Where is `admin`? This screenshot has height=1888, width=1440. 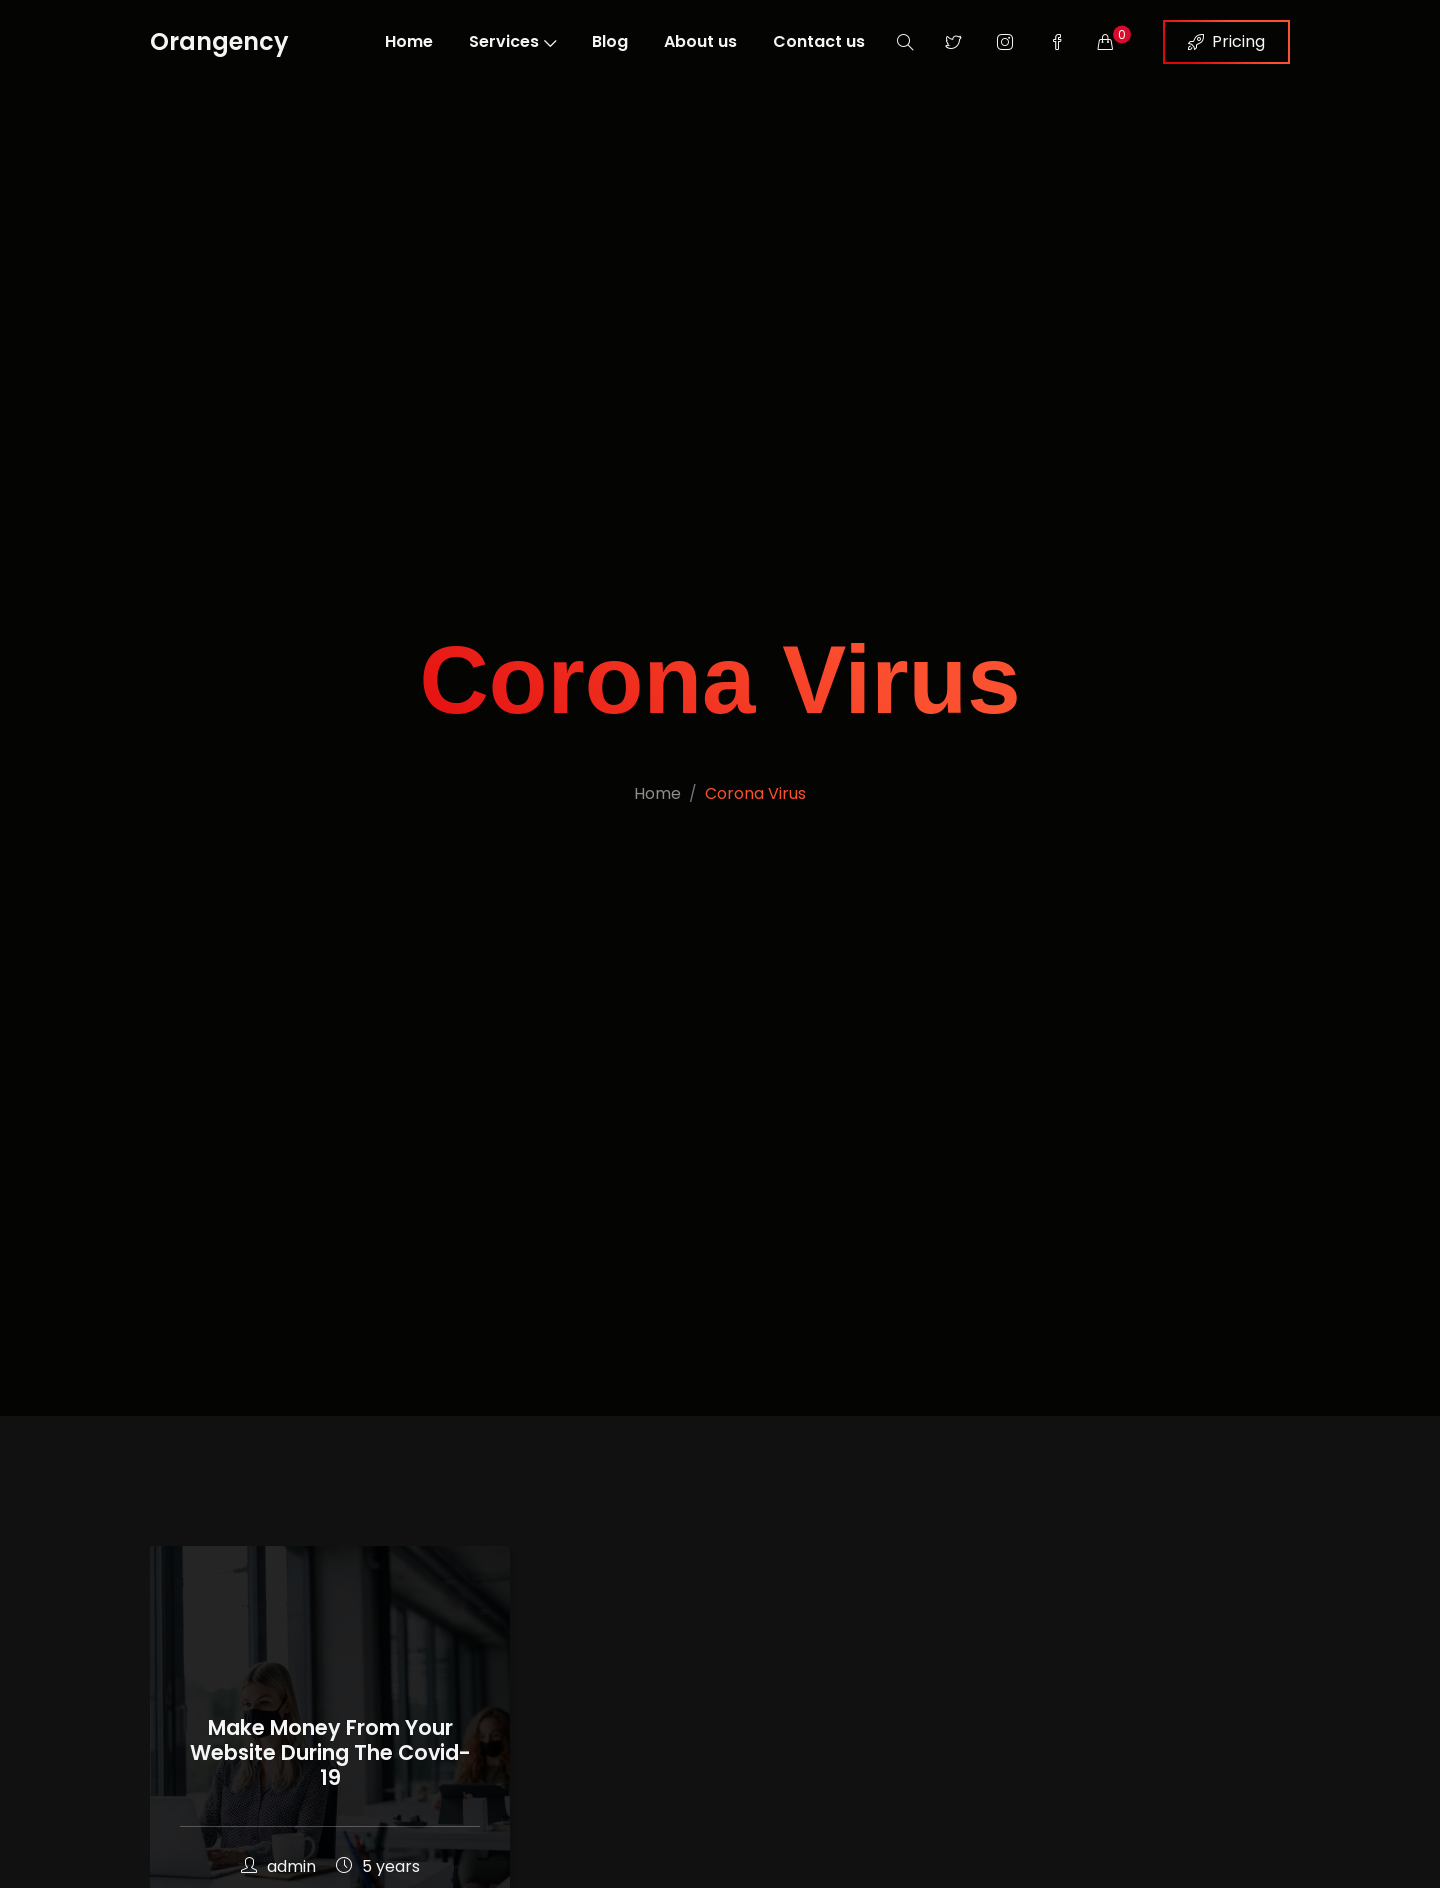 admin is located at coordinates (278, 1866).